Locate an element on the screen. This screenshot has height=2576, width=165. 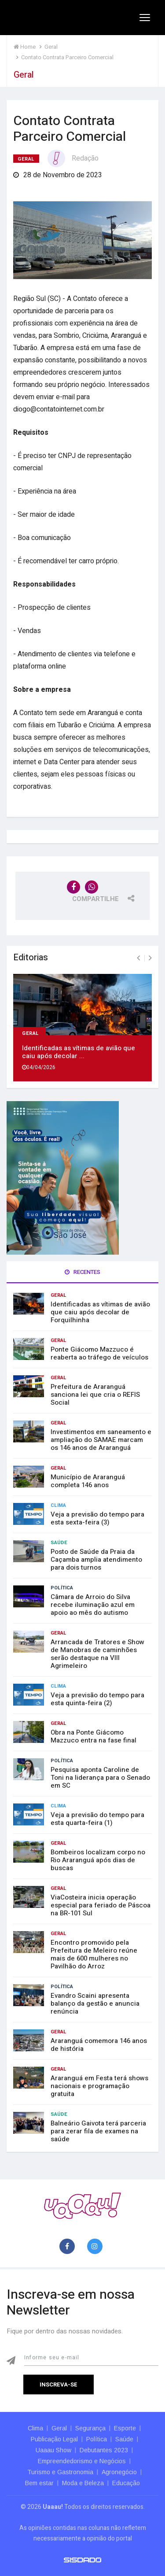
Câmara de Arroio do Silva recebe iluminação azul em apoio ao mês do autismo is located at coordinates (93, 1604).